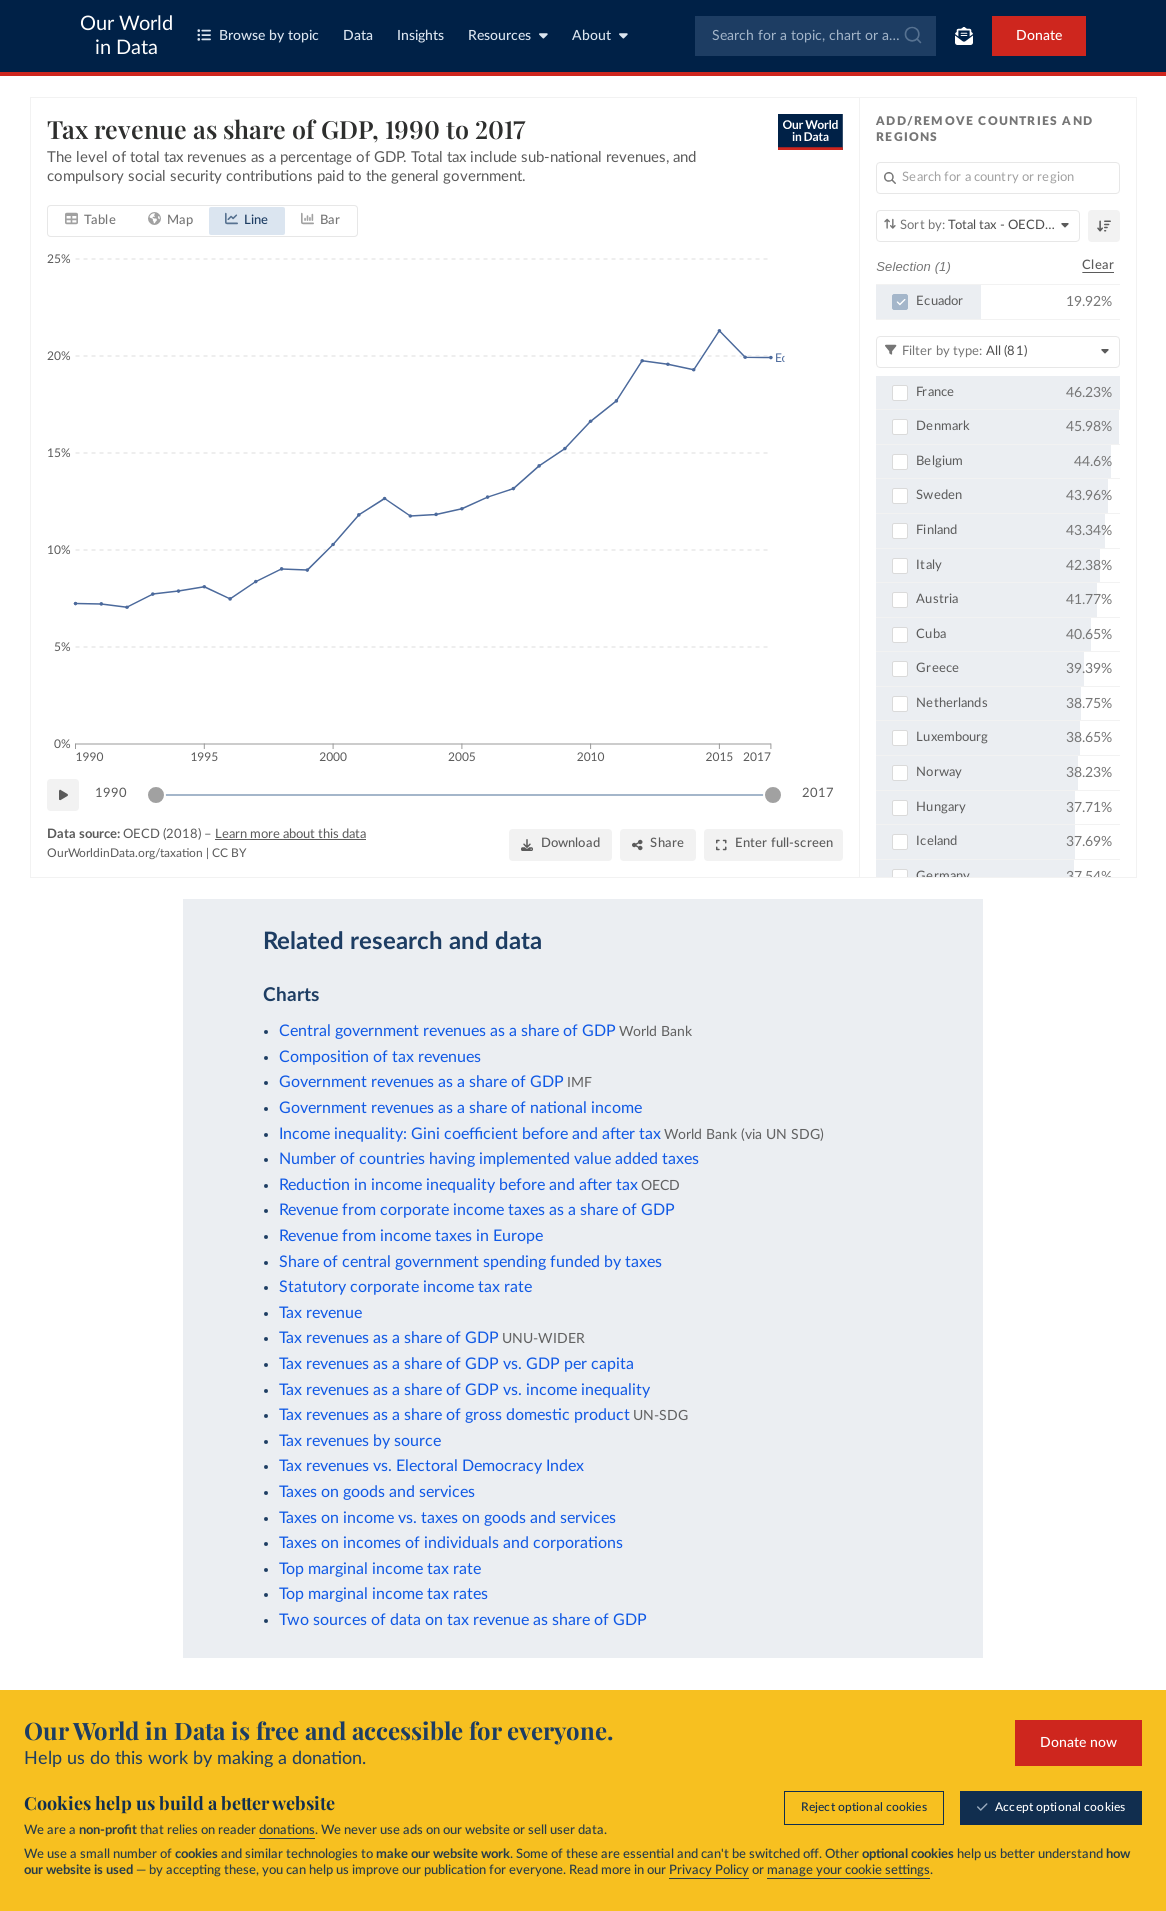 This screenshot has height=1911, width=1166. Describe the element at coordinates (451, 1543) in the screenshot. I see `Taxes on incomes of individuals and corporations` at that location.